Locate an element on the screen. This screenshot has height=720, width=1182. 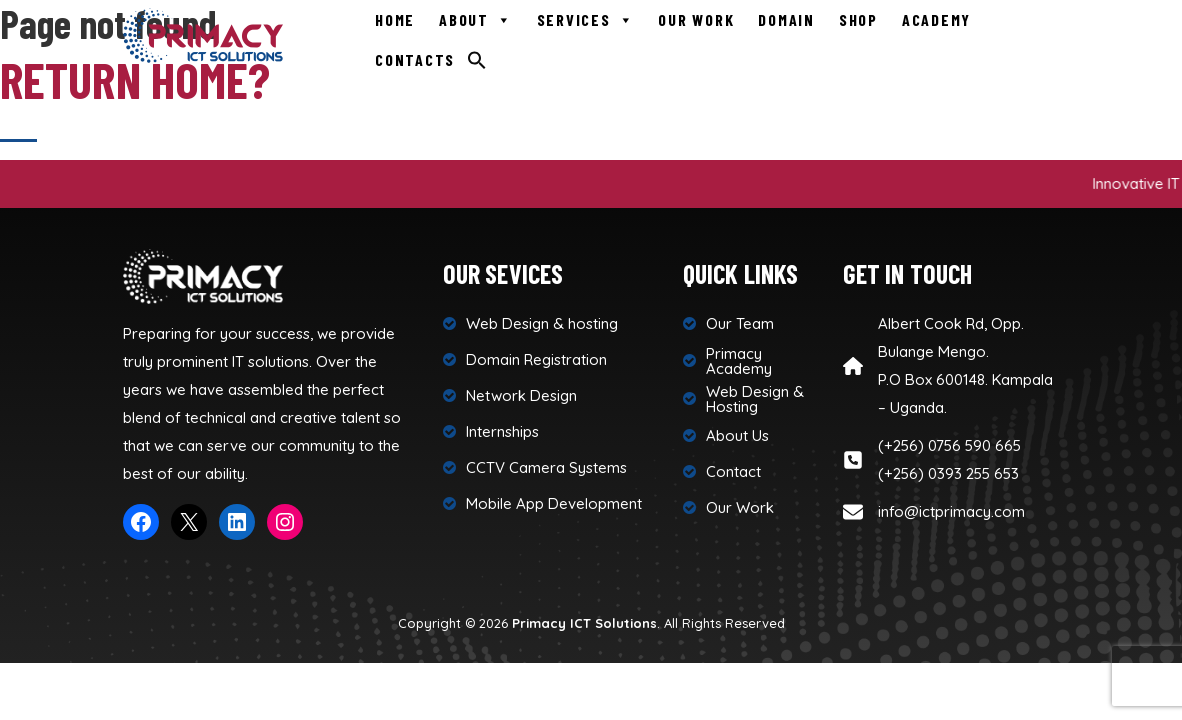
Web Design & Hosting is located at coordinates (755, 399).